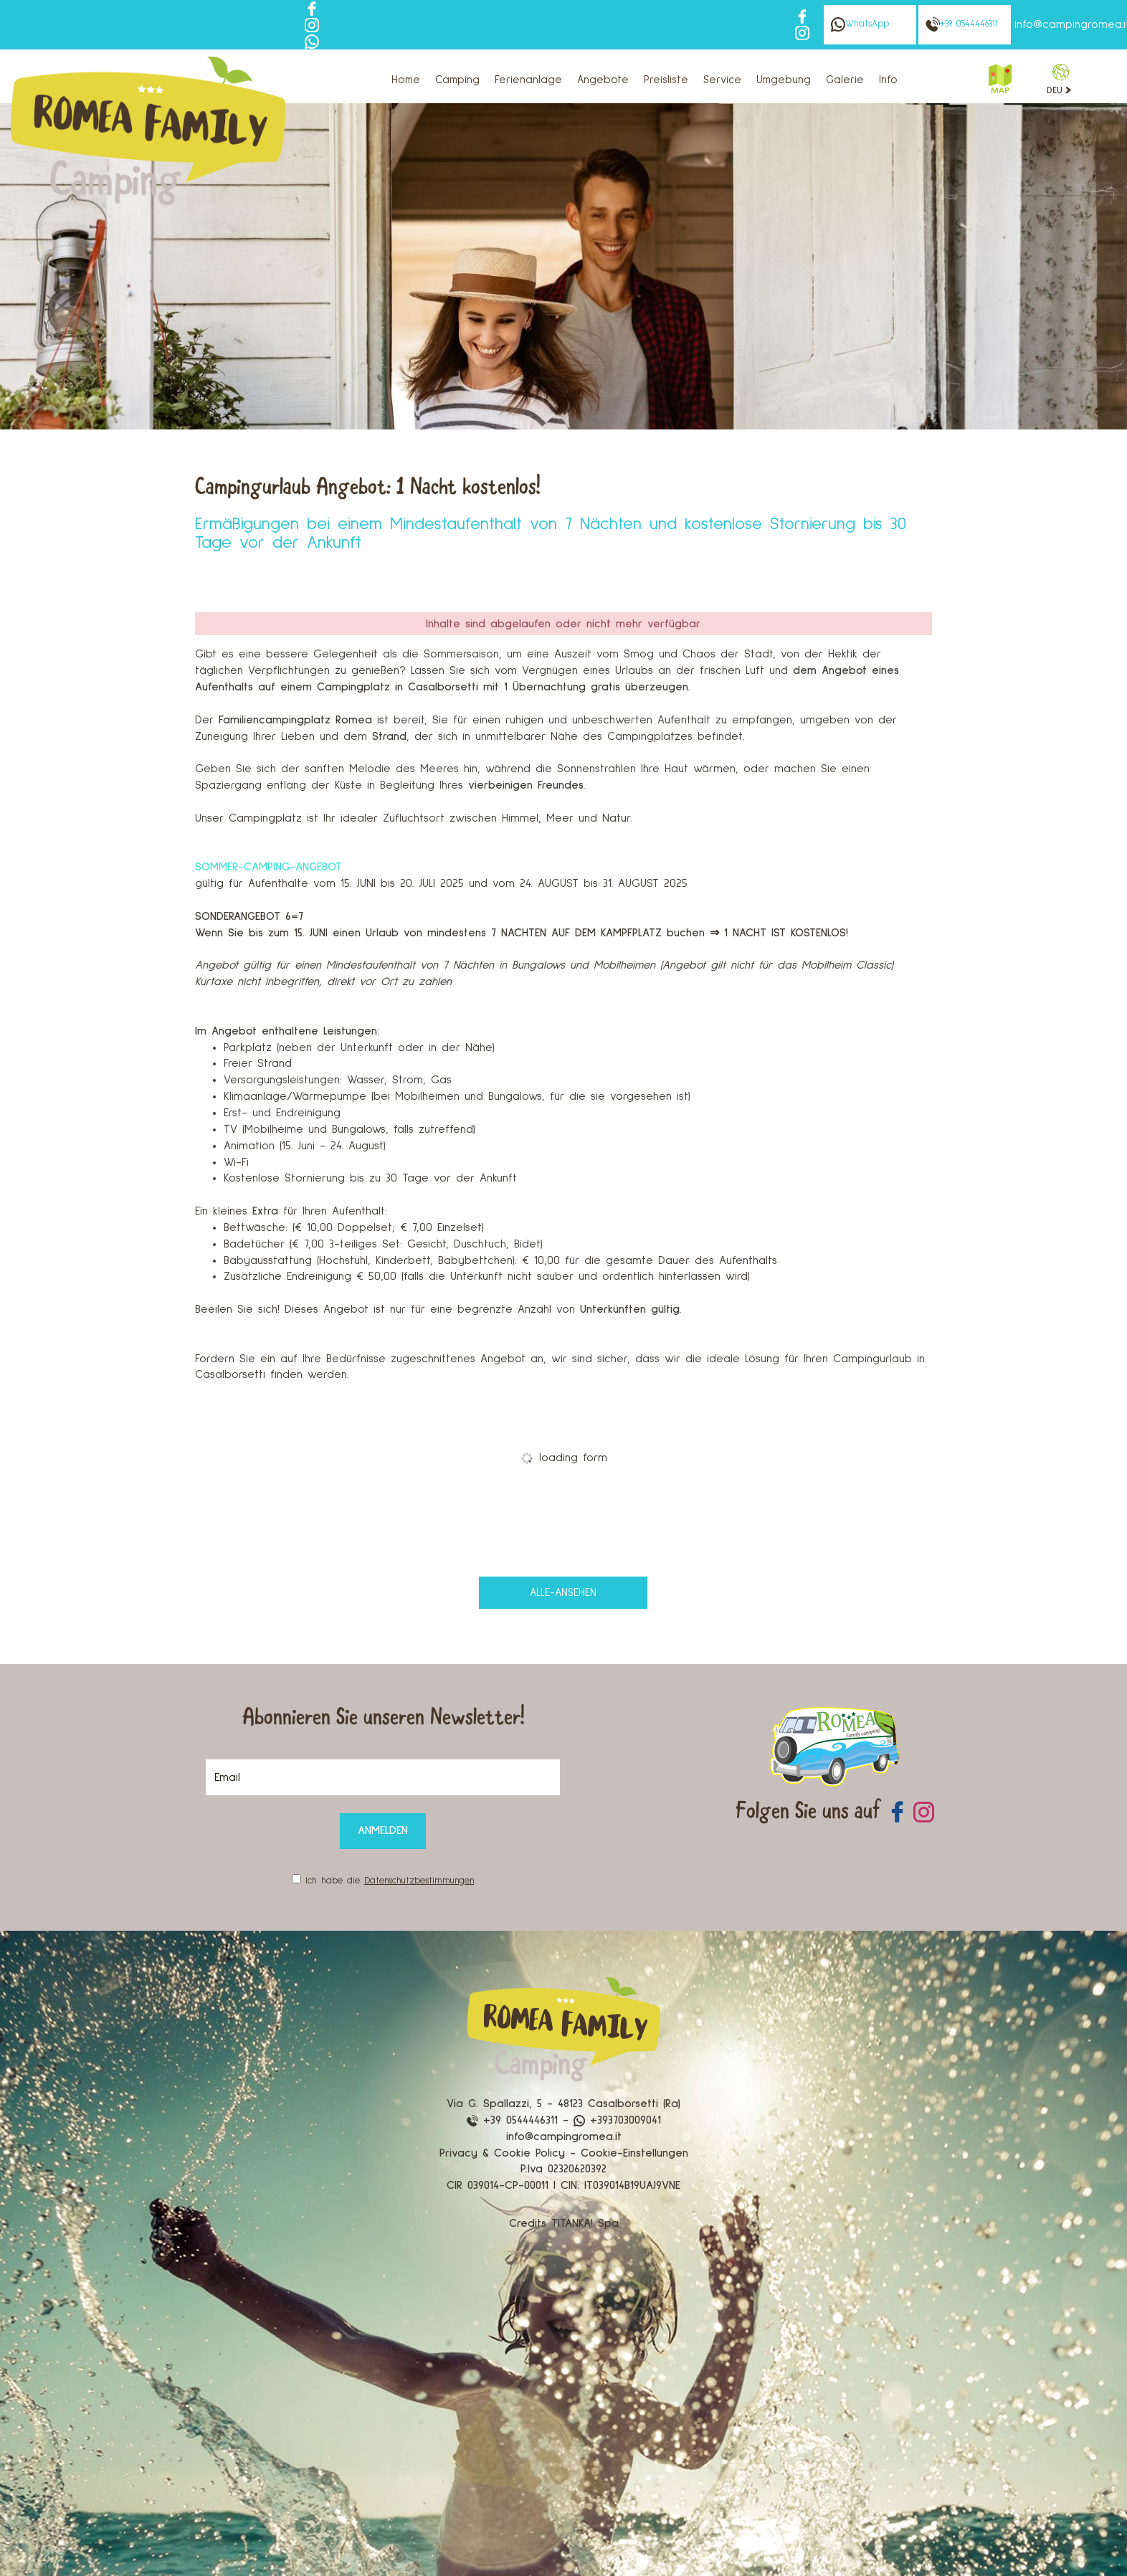 This screenshot has height=2576, width=1127. I want to click on [Kontaktieren Sie uns über WhatsApp], so click(312, 41).